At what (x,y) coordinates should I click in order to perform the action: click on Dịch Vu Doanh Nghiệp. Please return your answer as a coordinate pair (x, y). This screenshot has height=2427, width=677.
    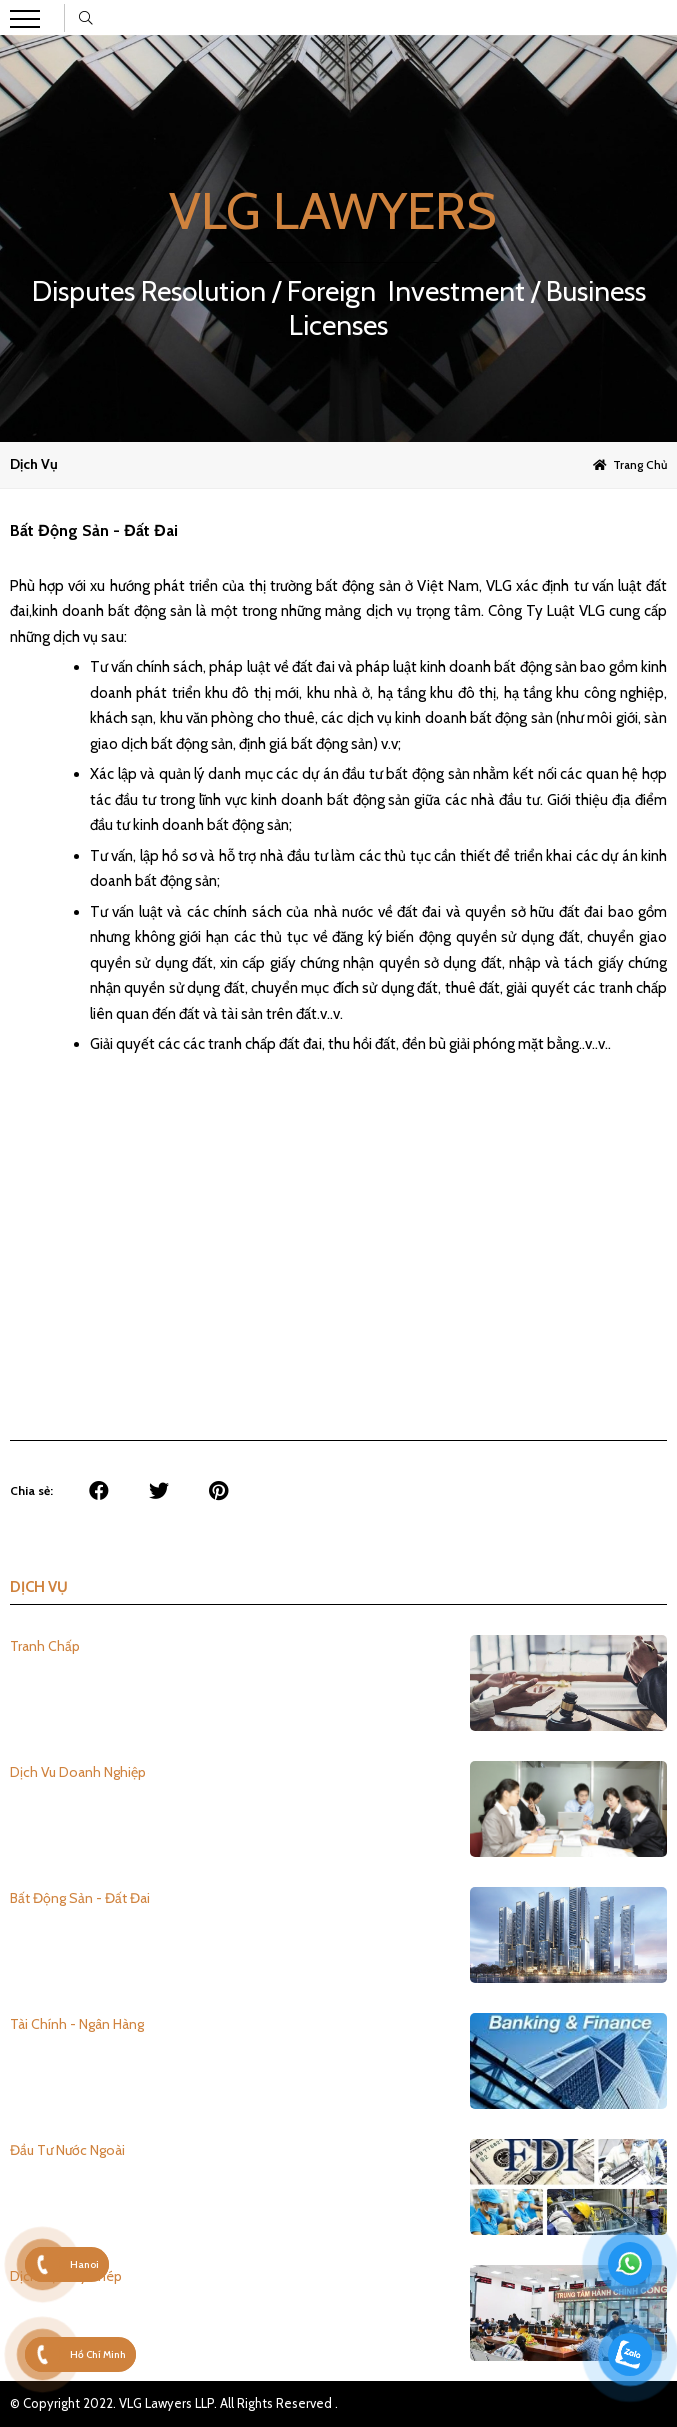
    Looking at the image, I should click on (78, 1772).